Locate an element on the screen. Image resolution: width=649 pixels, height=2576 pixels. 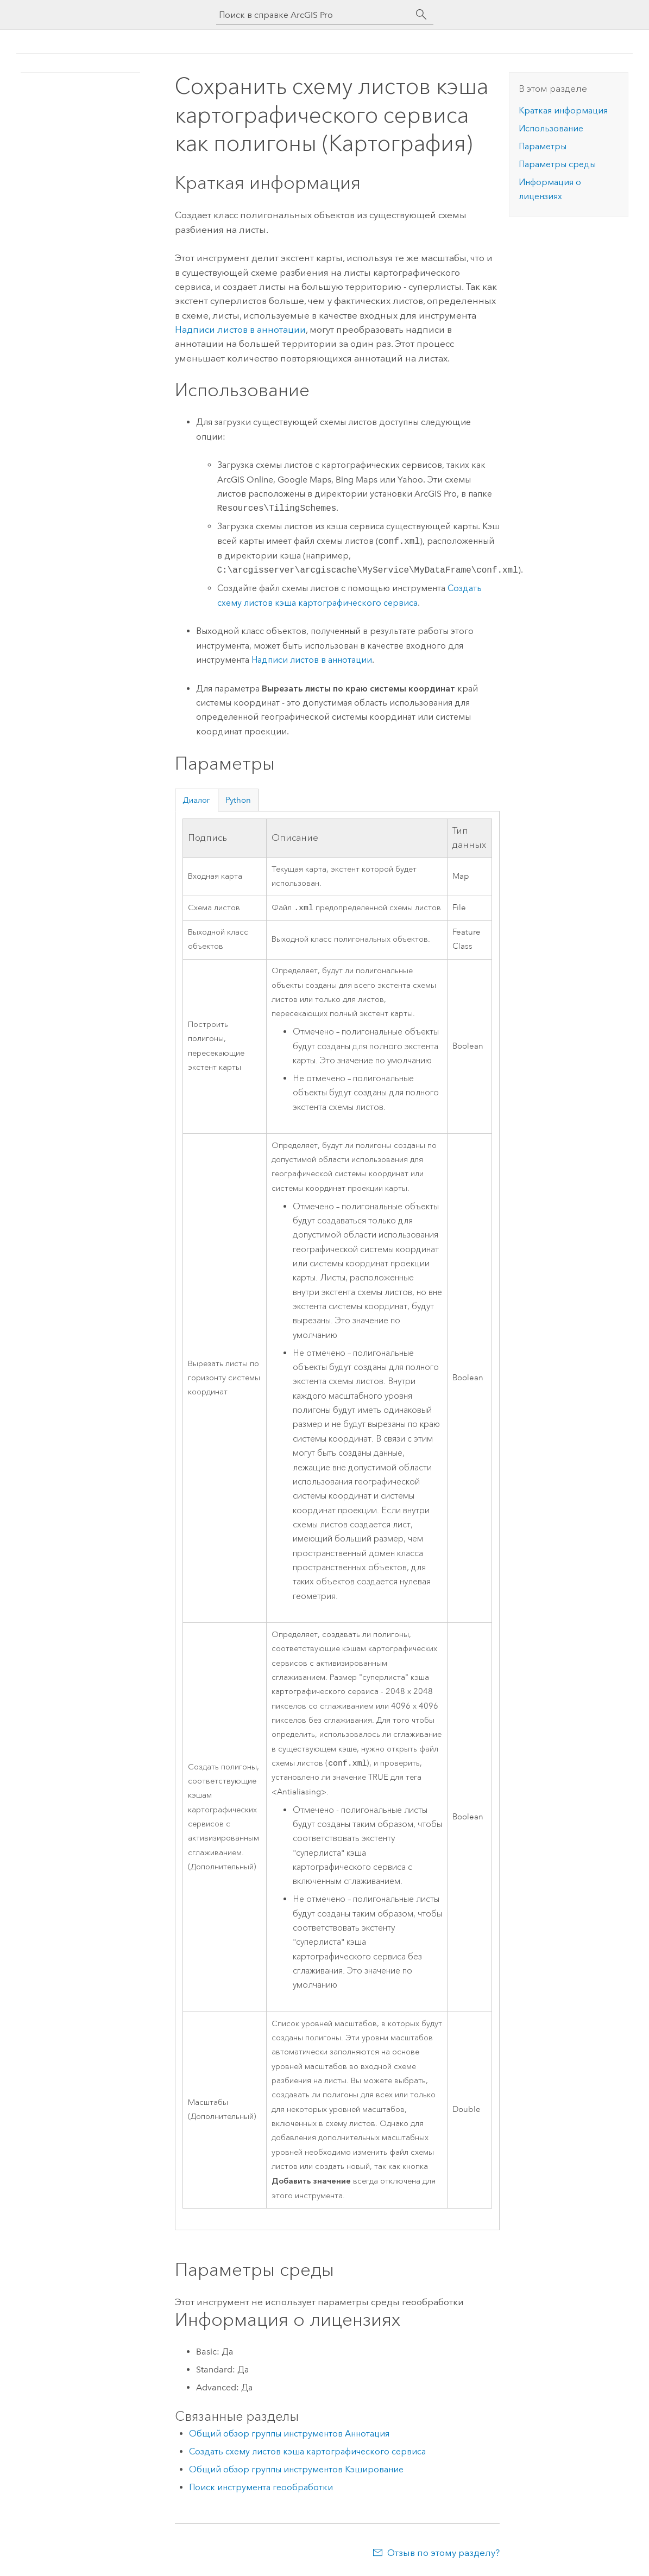
[Поиск в справке ArcGIS Pro] is located at coordinates (314, 14).